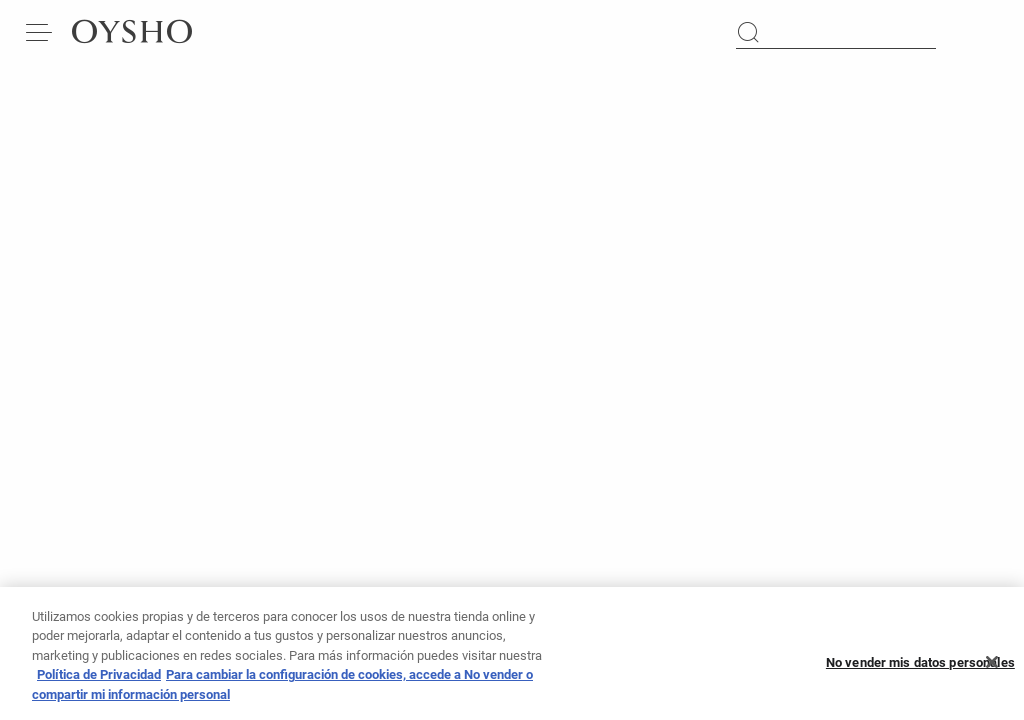 The image size is (1024, 720). I want to click on Política de Privacidad [Más información sobre su privacidad, se abre en una nueva pestaña], so click(99, 682).